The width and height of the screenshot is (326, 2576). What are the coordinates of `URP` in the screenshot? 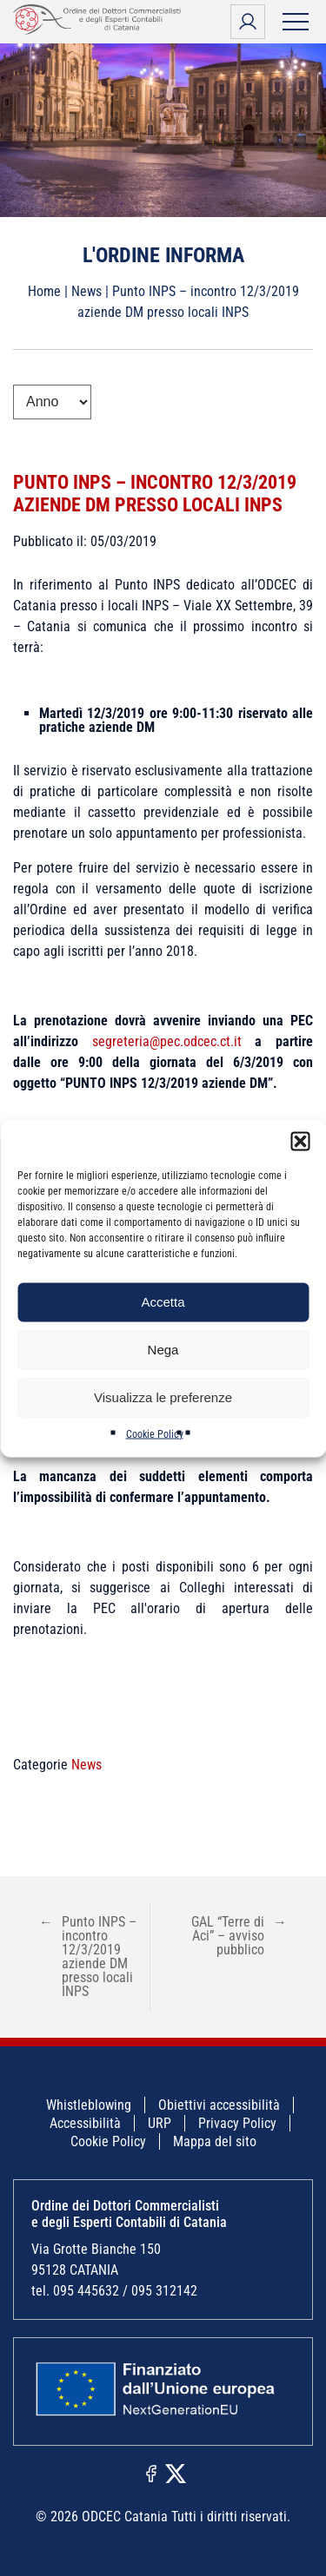 It's located at (159, 2123).